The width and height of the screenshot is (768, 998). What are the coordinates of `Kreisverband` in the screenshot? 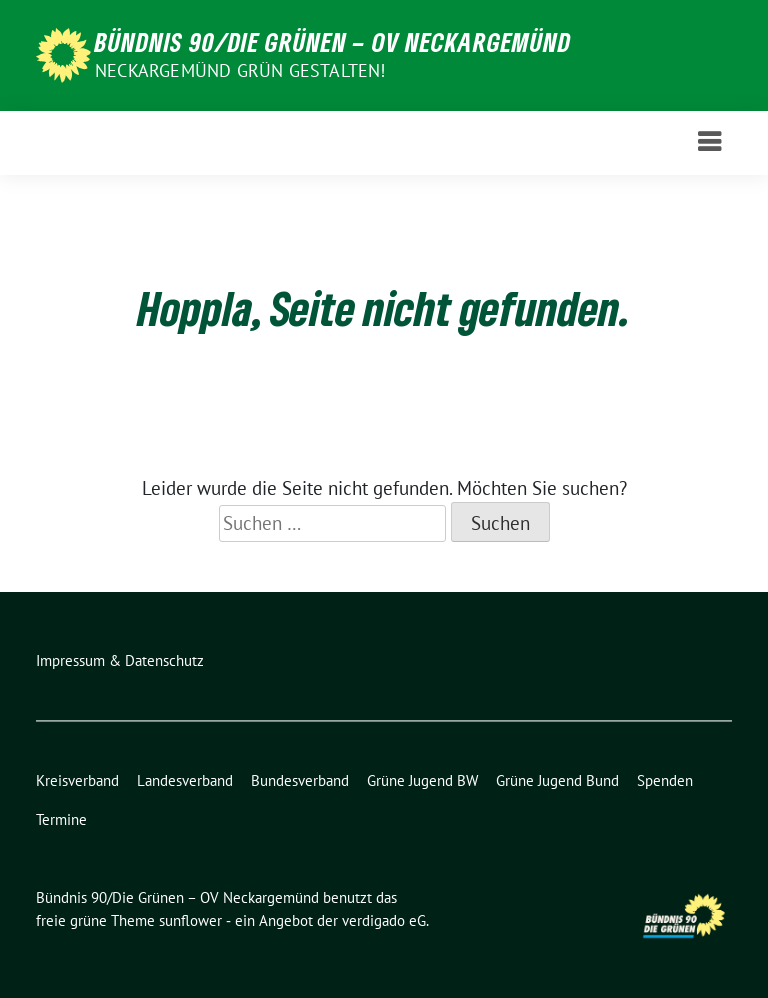 It's located at (77, 780).